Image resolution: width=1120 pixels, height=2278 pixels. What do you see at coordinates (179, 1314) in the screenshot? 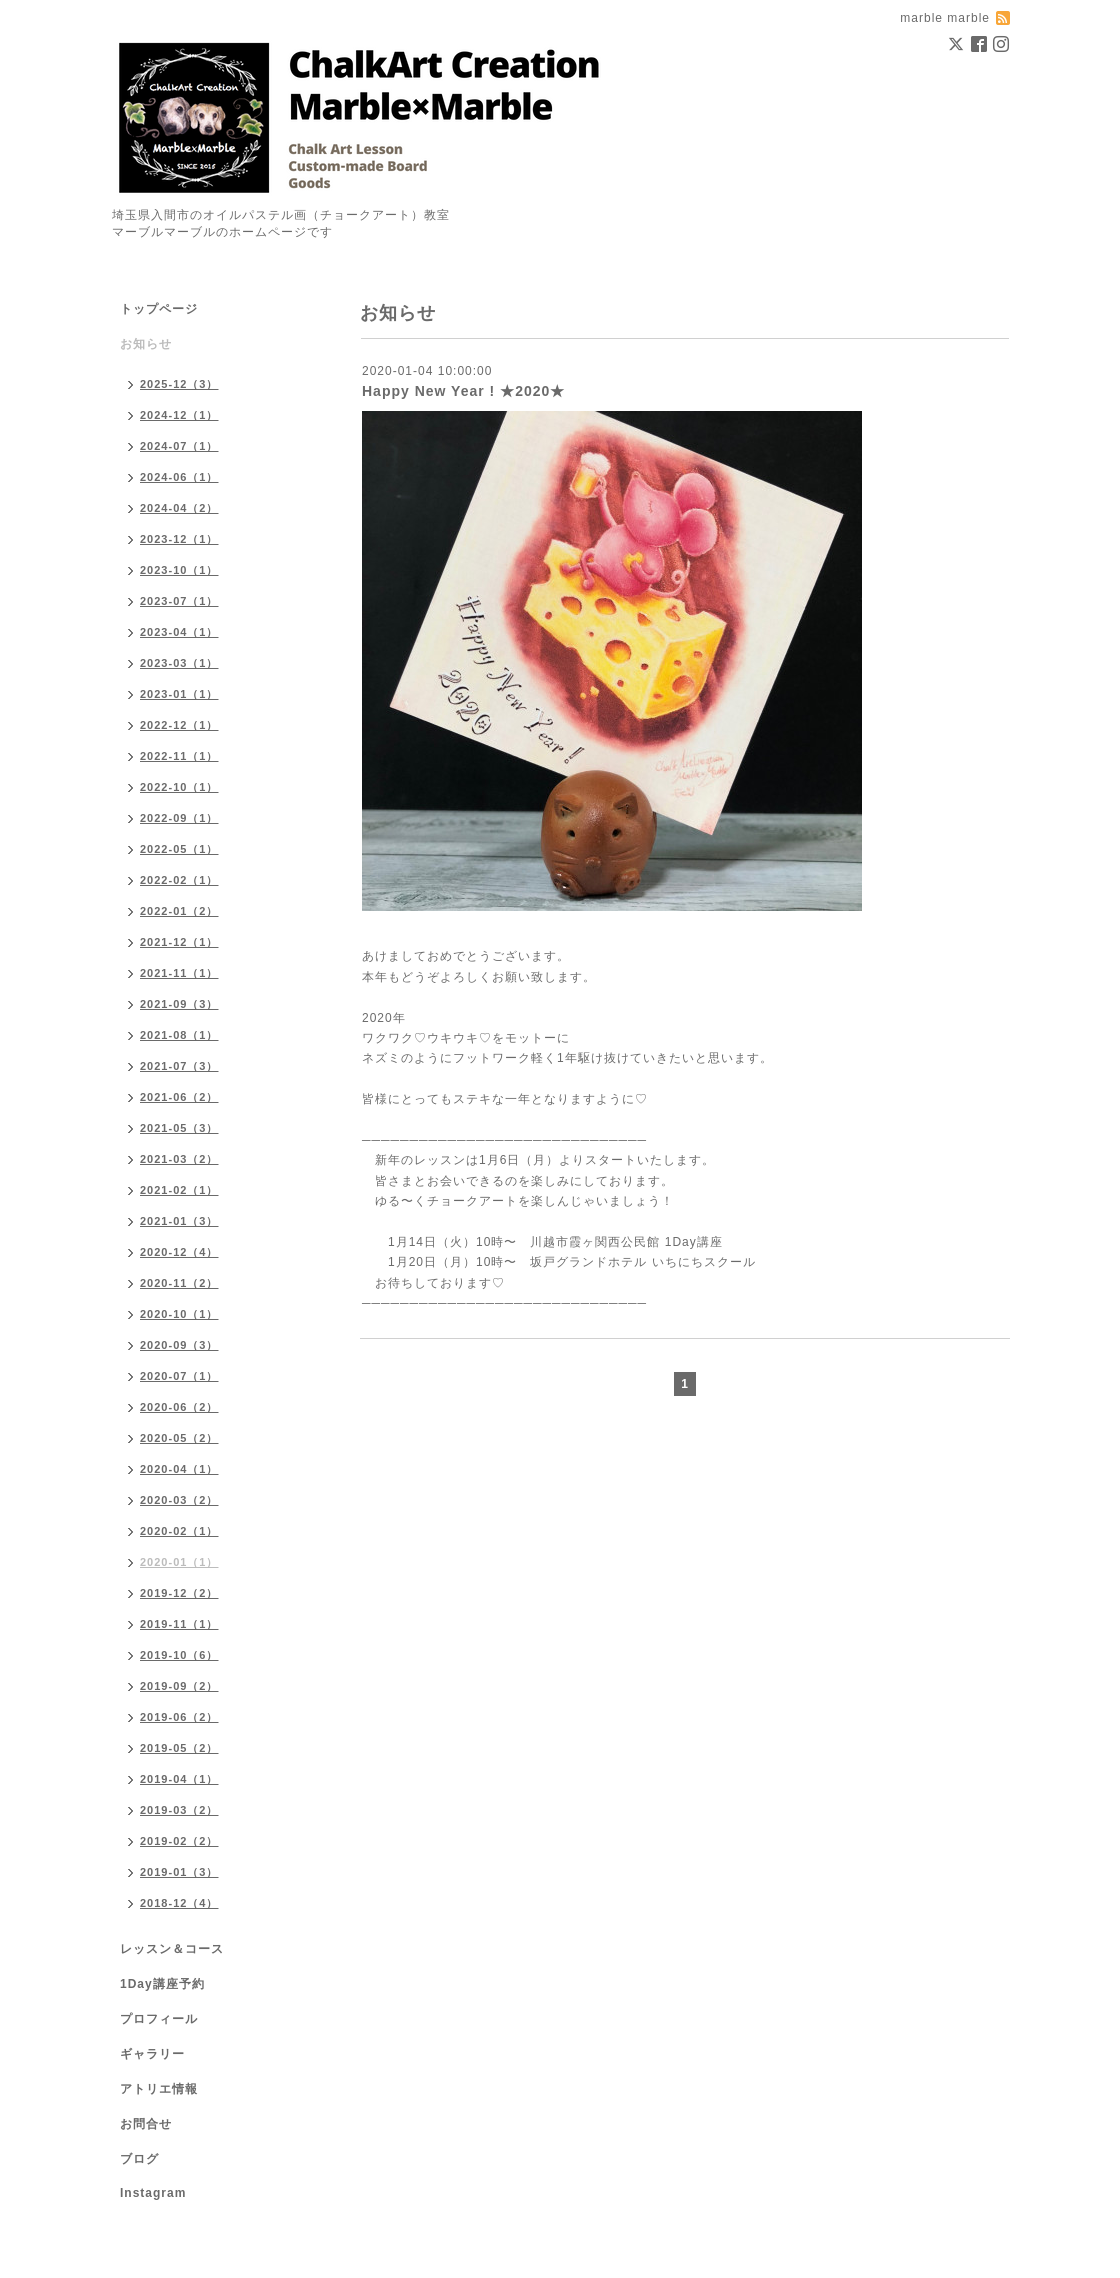
I see `2020-10（1）` at bounding box center [179, 1314].